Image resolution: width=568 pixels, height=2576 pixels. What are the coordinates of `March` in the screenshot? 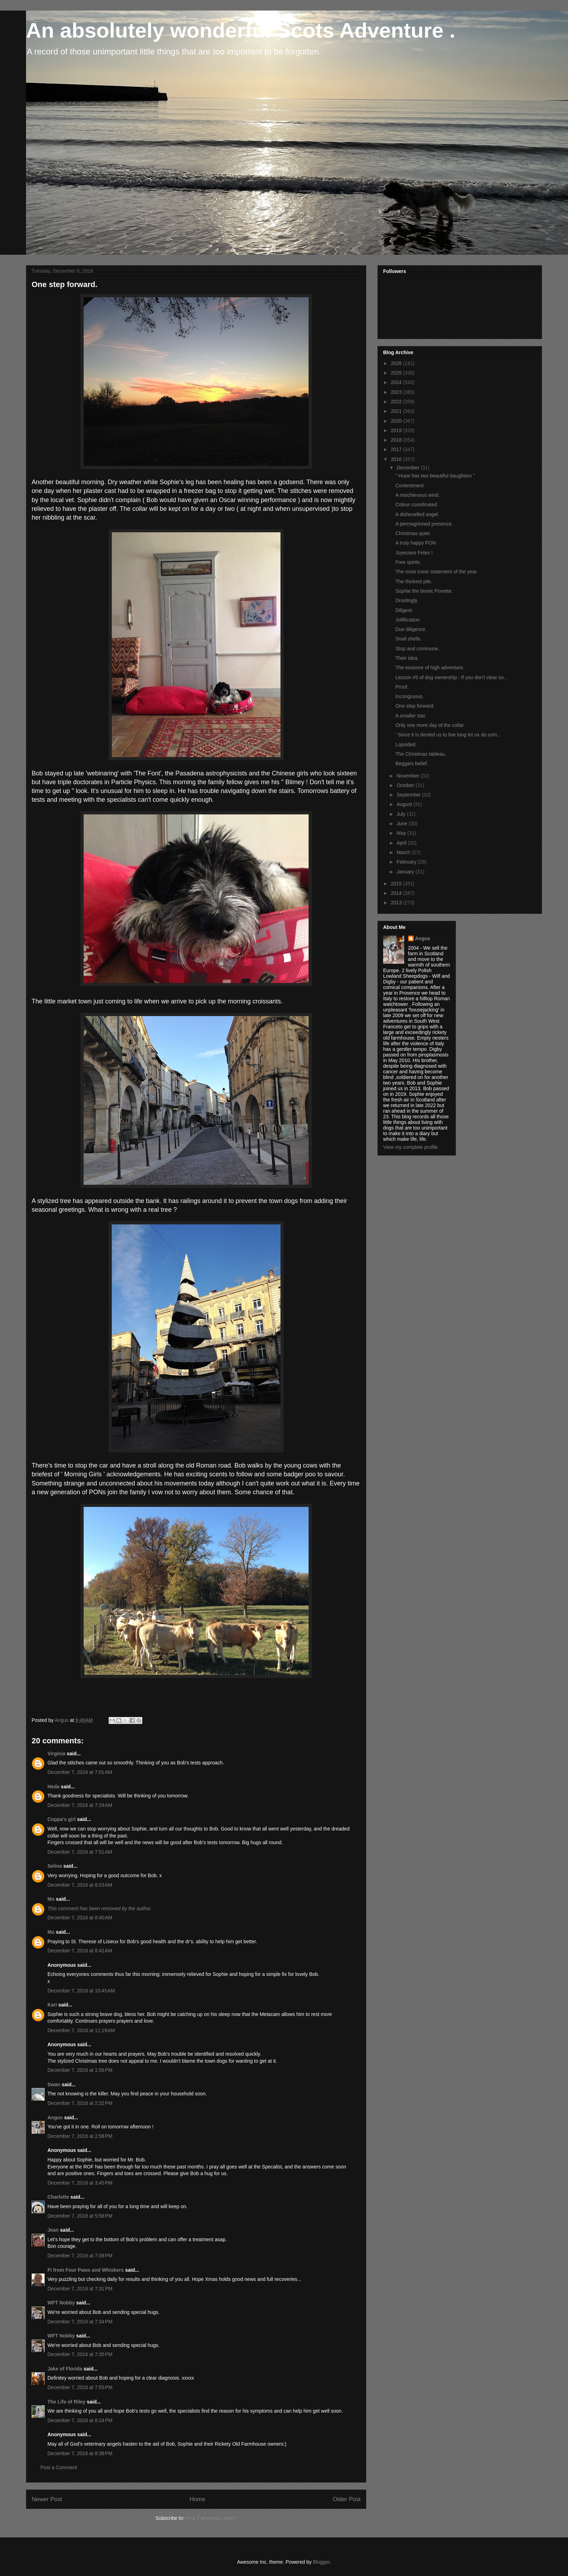 It's located at (404, 852).